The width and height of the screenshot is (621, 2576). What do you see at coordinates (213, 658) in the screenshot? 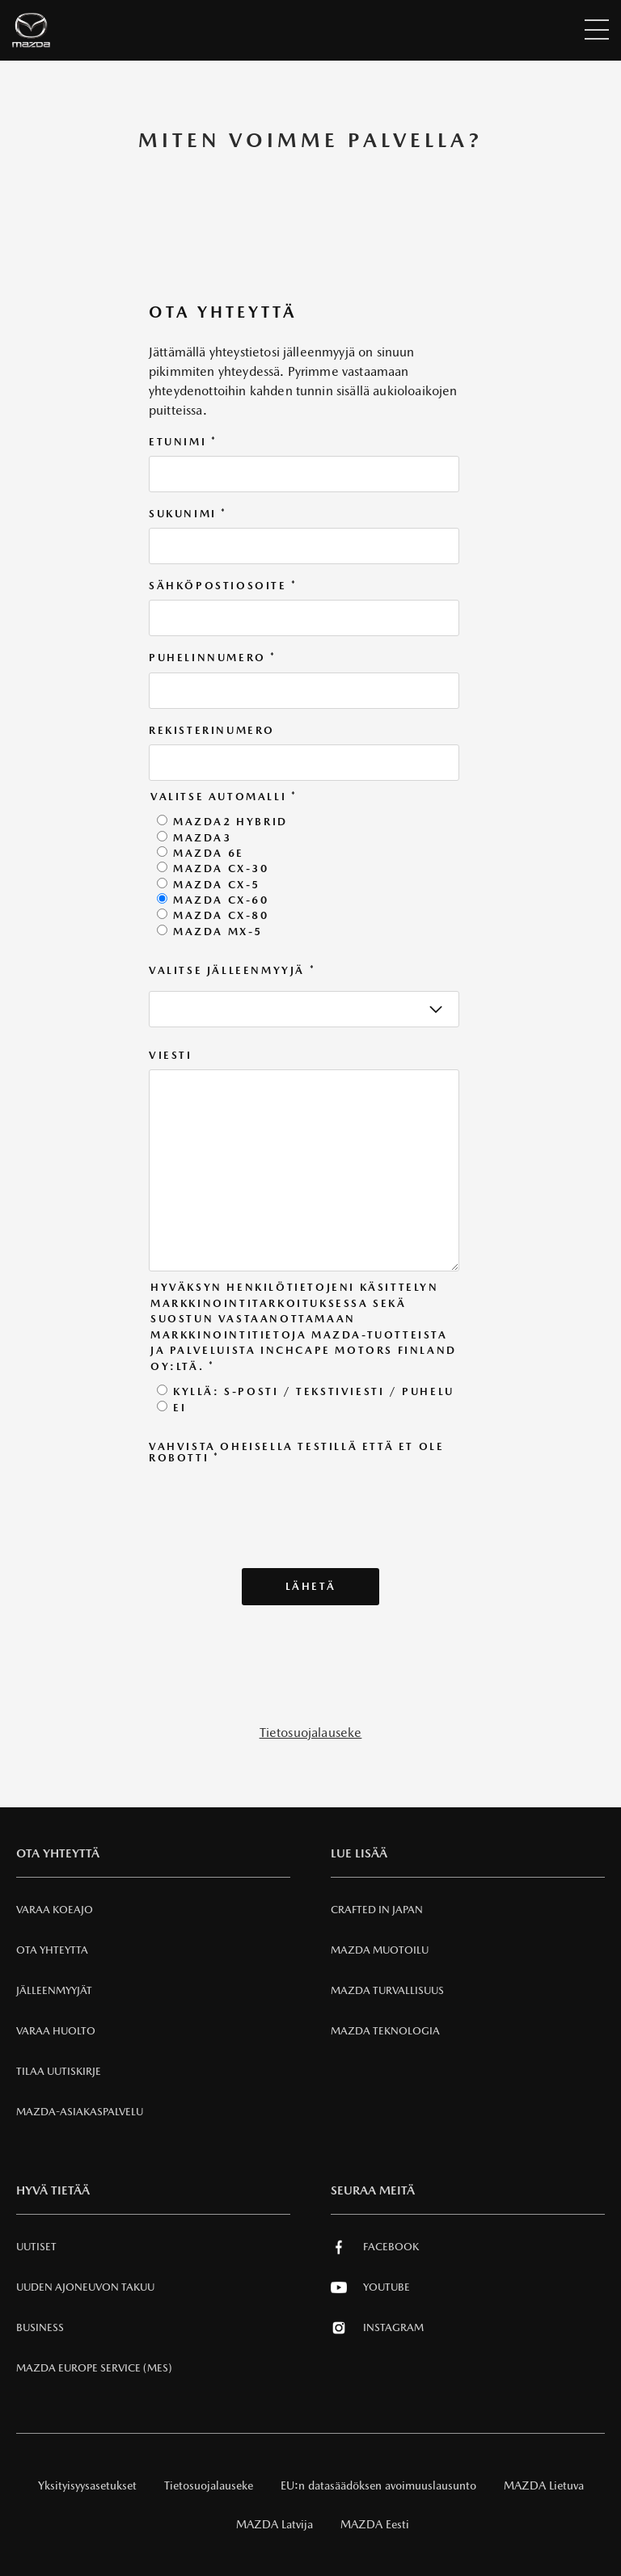
I see `Puhelinnumero` at bounding box center [213, 658].